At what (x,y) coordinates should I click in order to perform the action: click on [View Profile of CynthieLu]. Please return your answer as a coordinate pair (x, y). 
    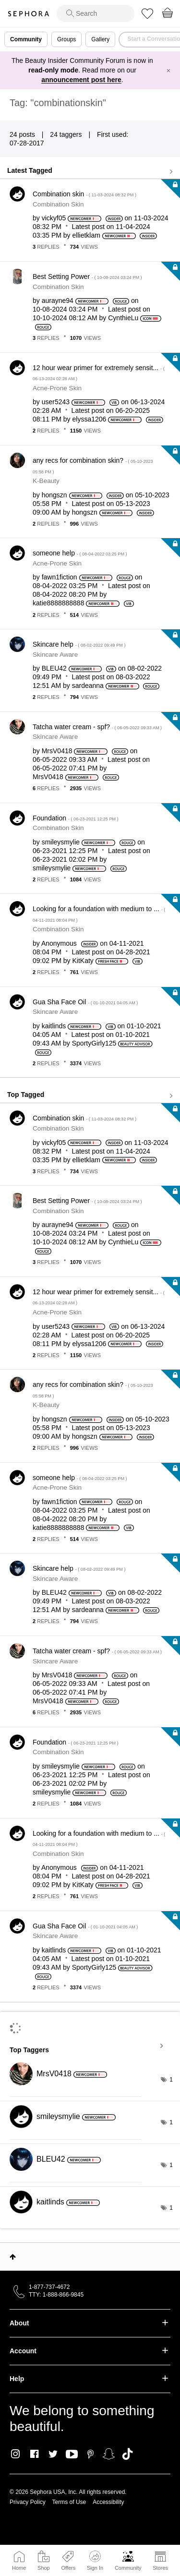
    Looking at the image, I should click on (123, 318).